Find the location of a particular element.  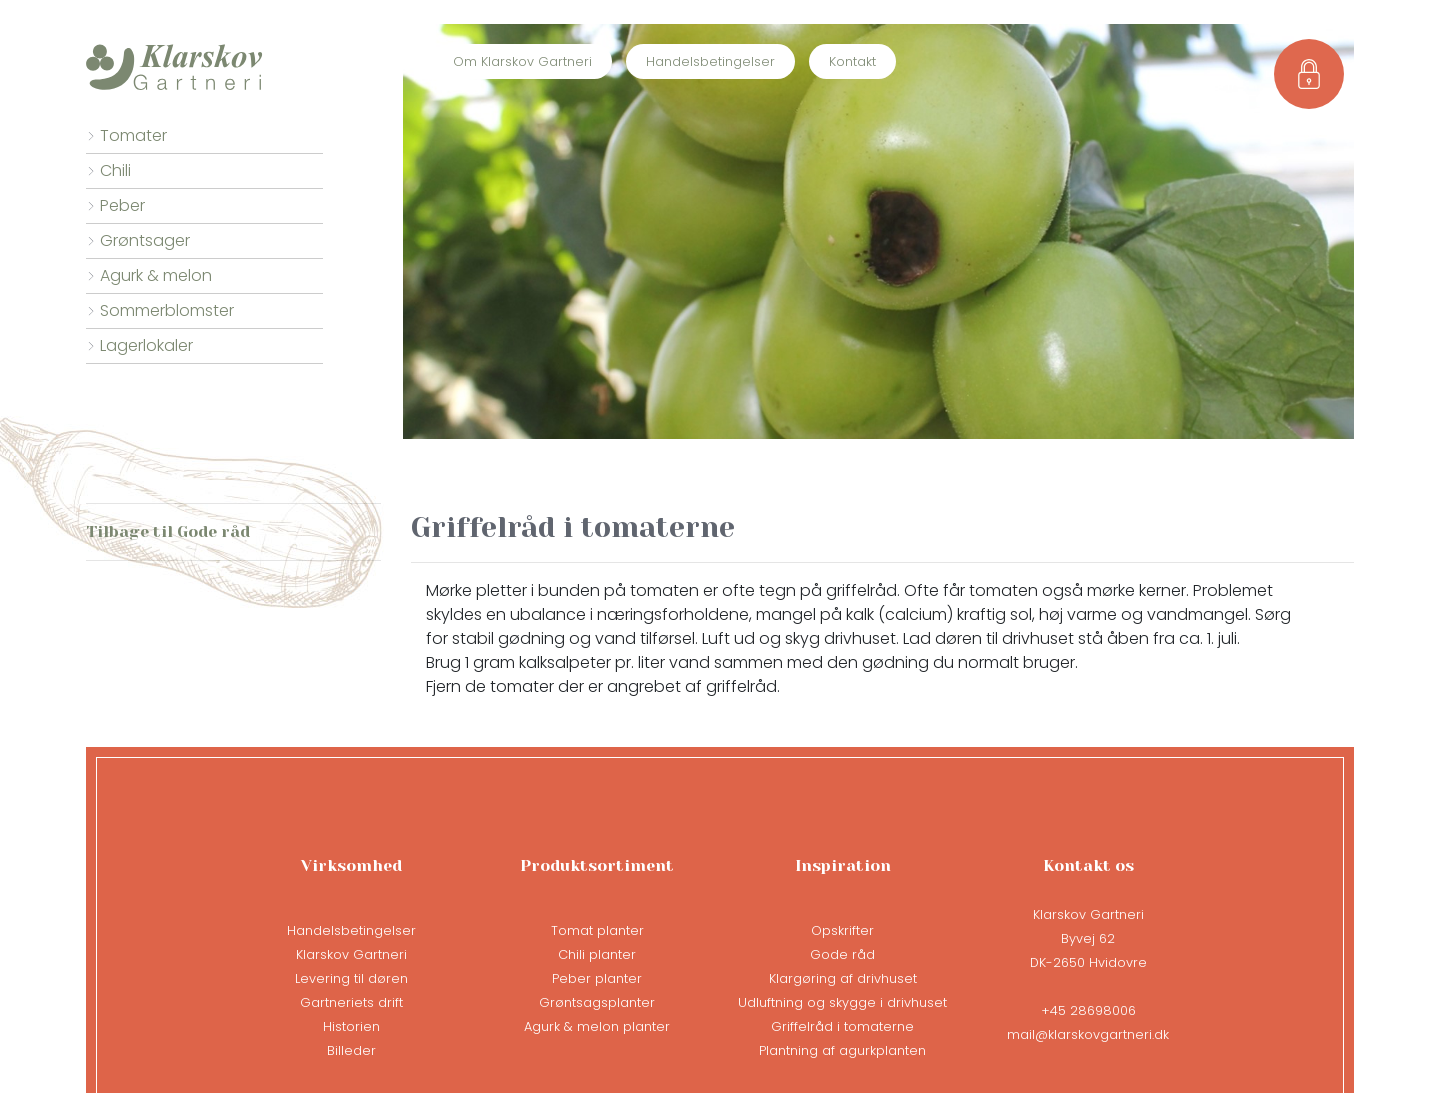

mail@klarskovgartneri.dk is located at coordinates (1088, 1034).